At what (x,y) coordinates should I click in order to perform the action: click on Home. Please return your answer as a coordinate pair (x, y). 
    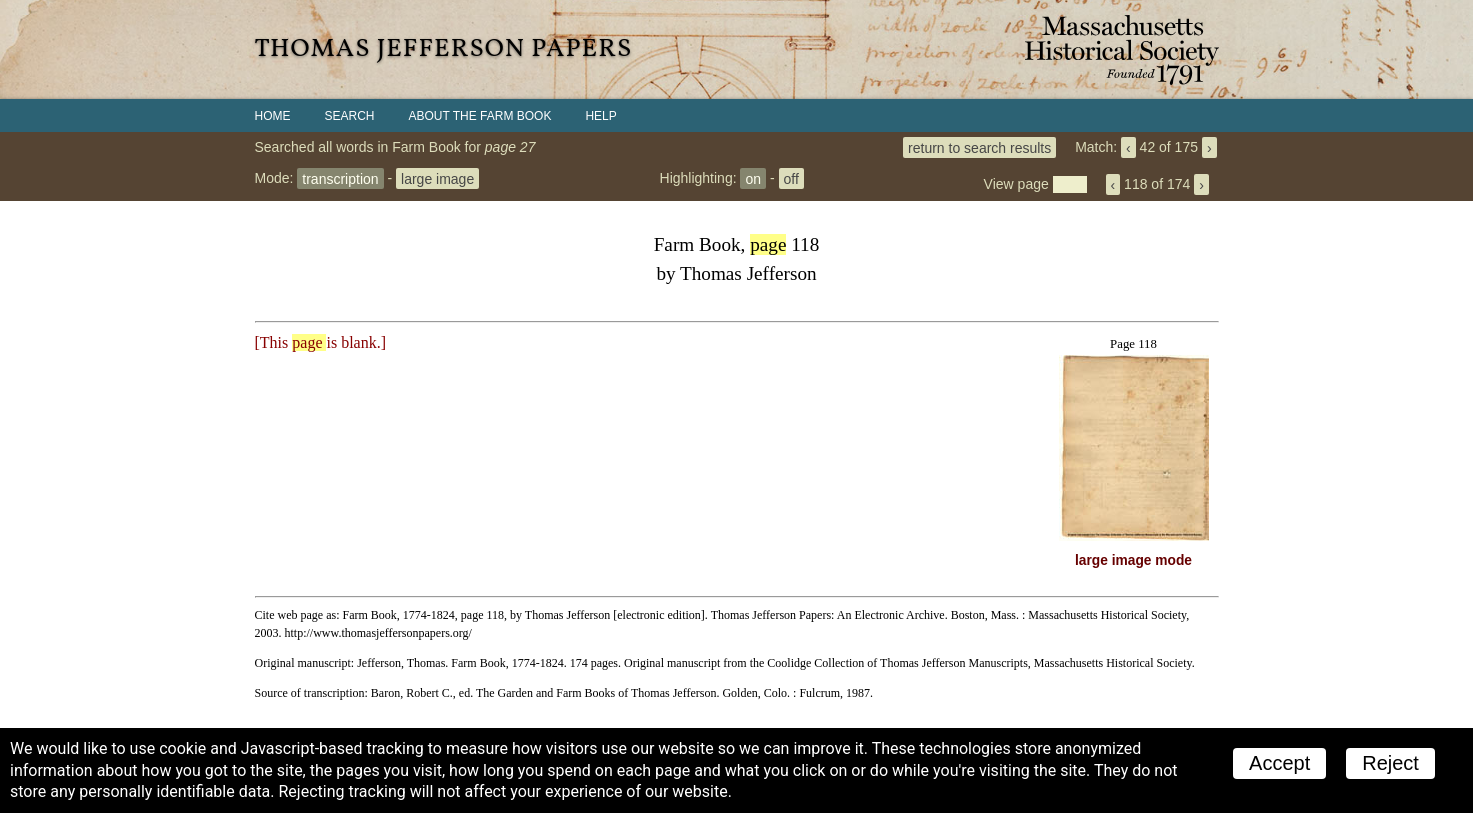
    Looking at the image, I should click on (273, 116).